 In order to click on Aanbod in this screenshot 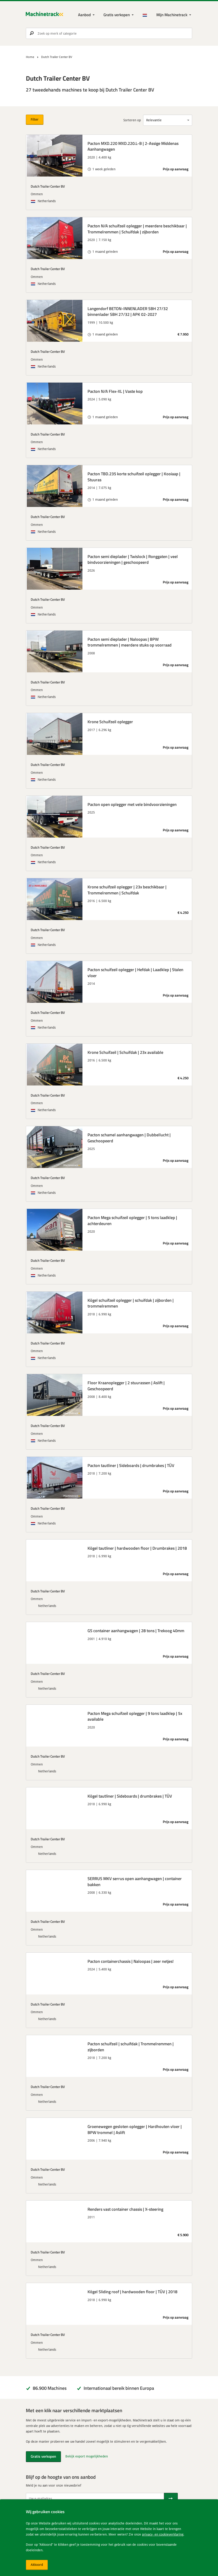, I will do `click(84, 14)`.